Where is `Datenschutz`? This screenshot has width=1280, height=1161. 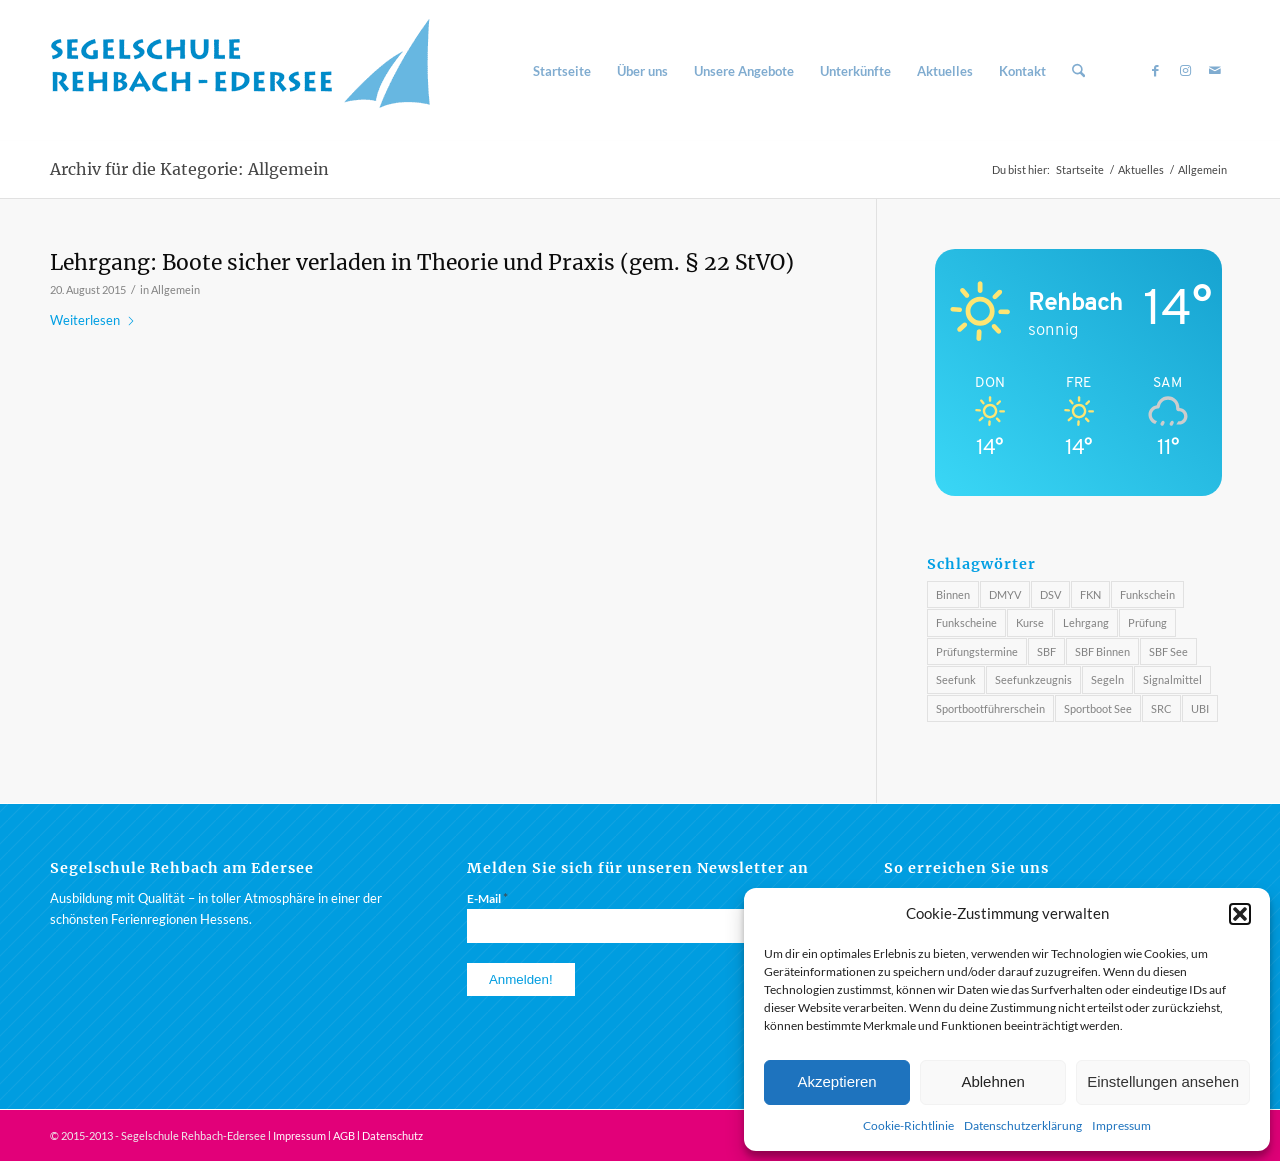
Datenschutz is located at coordinates (392, 1135).